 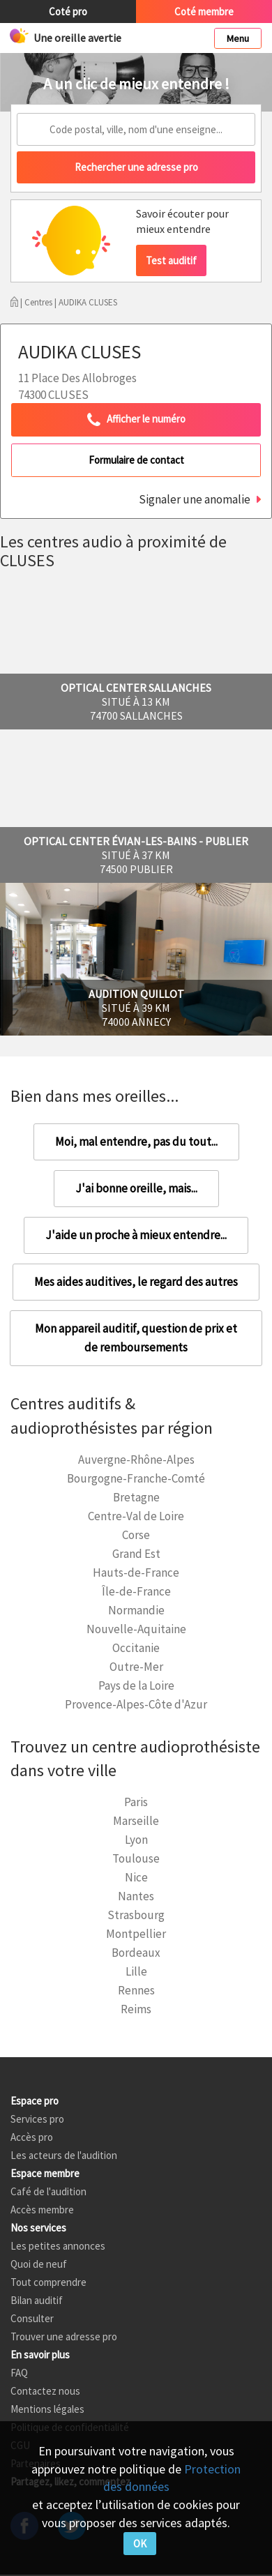 I want to click on Occitanie, so click(x=136, y=1648).